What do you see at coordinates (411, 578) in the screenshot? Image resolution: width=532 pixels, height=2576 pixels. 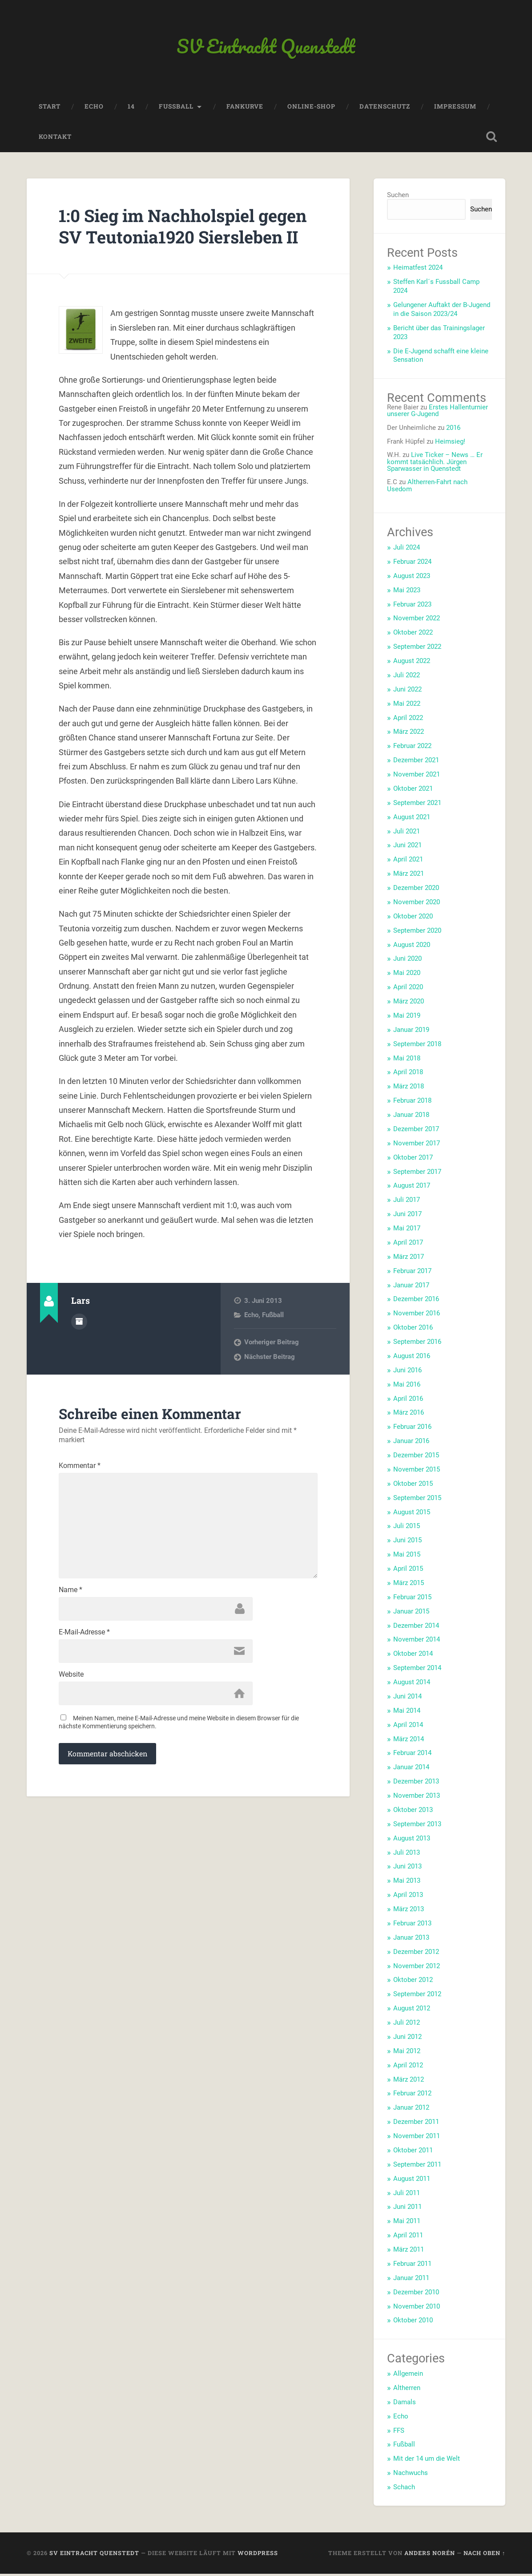 I see `August 2023` at bounding box center [411, 578].